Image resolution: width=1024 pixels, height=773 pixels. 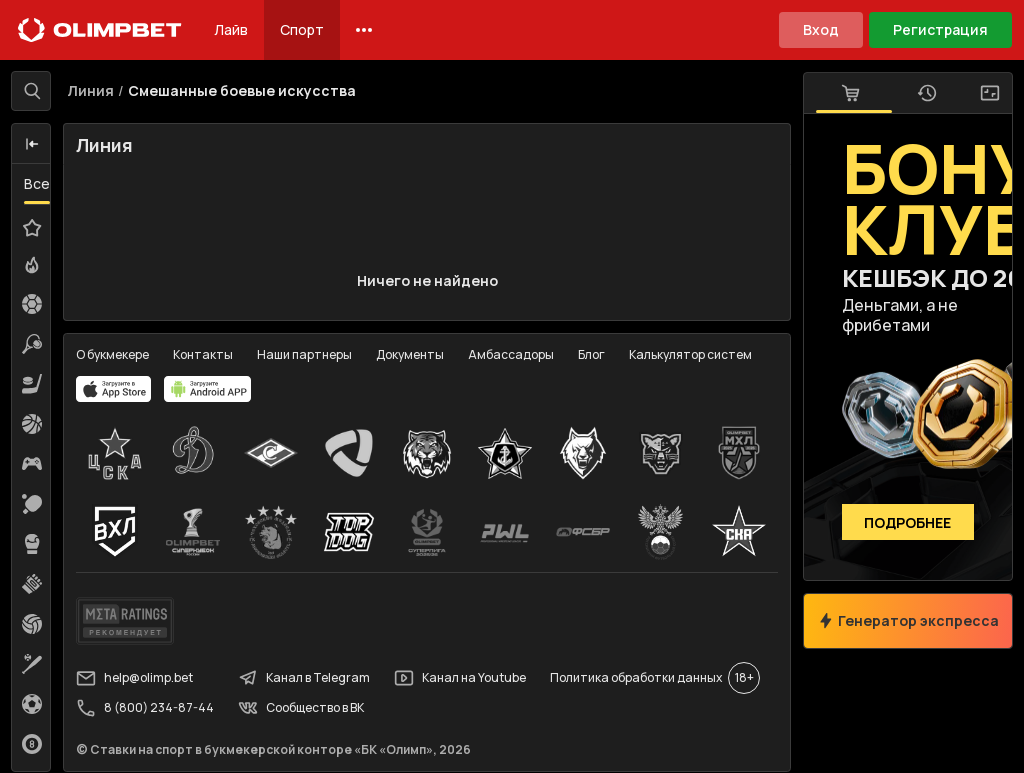 What do you see at coordinates (146, 709) in the screenshot?
I see `8 (800) 234-87-44` at bounding box center [146, 709].